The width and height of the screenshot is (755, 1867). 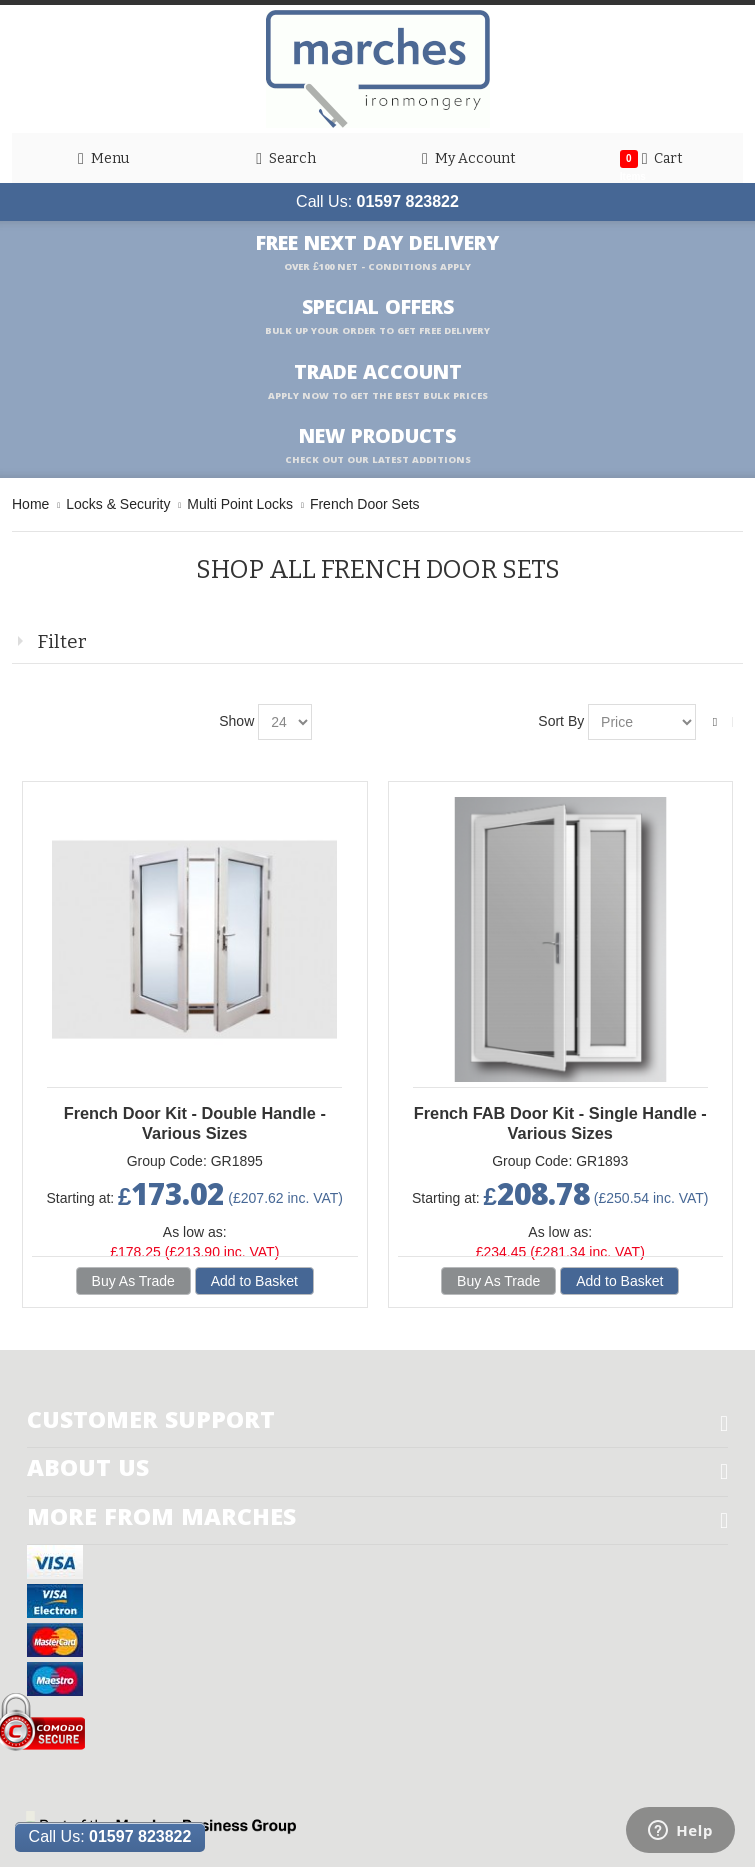 I want to click on Sort By, so click(x=561, y=721).